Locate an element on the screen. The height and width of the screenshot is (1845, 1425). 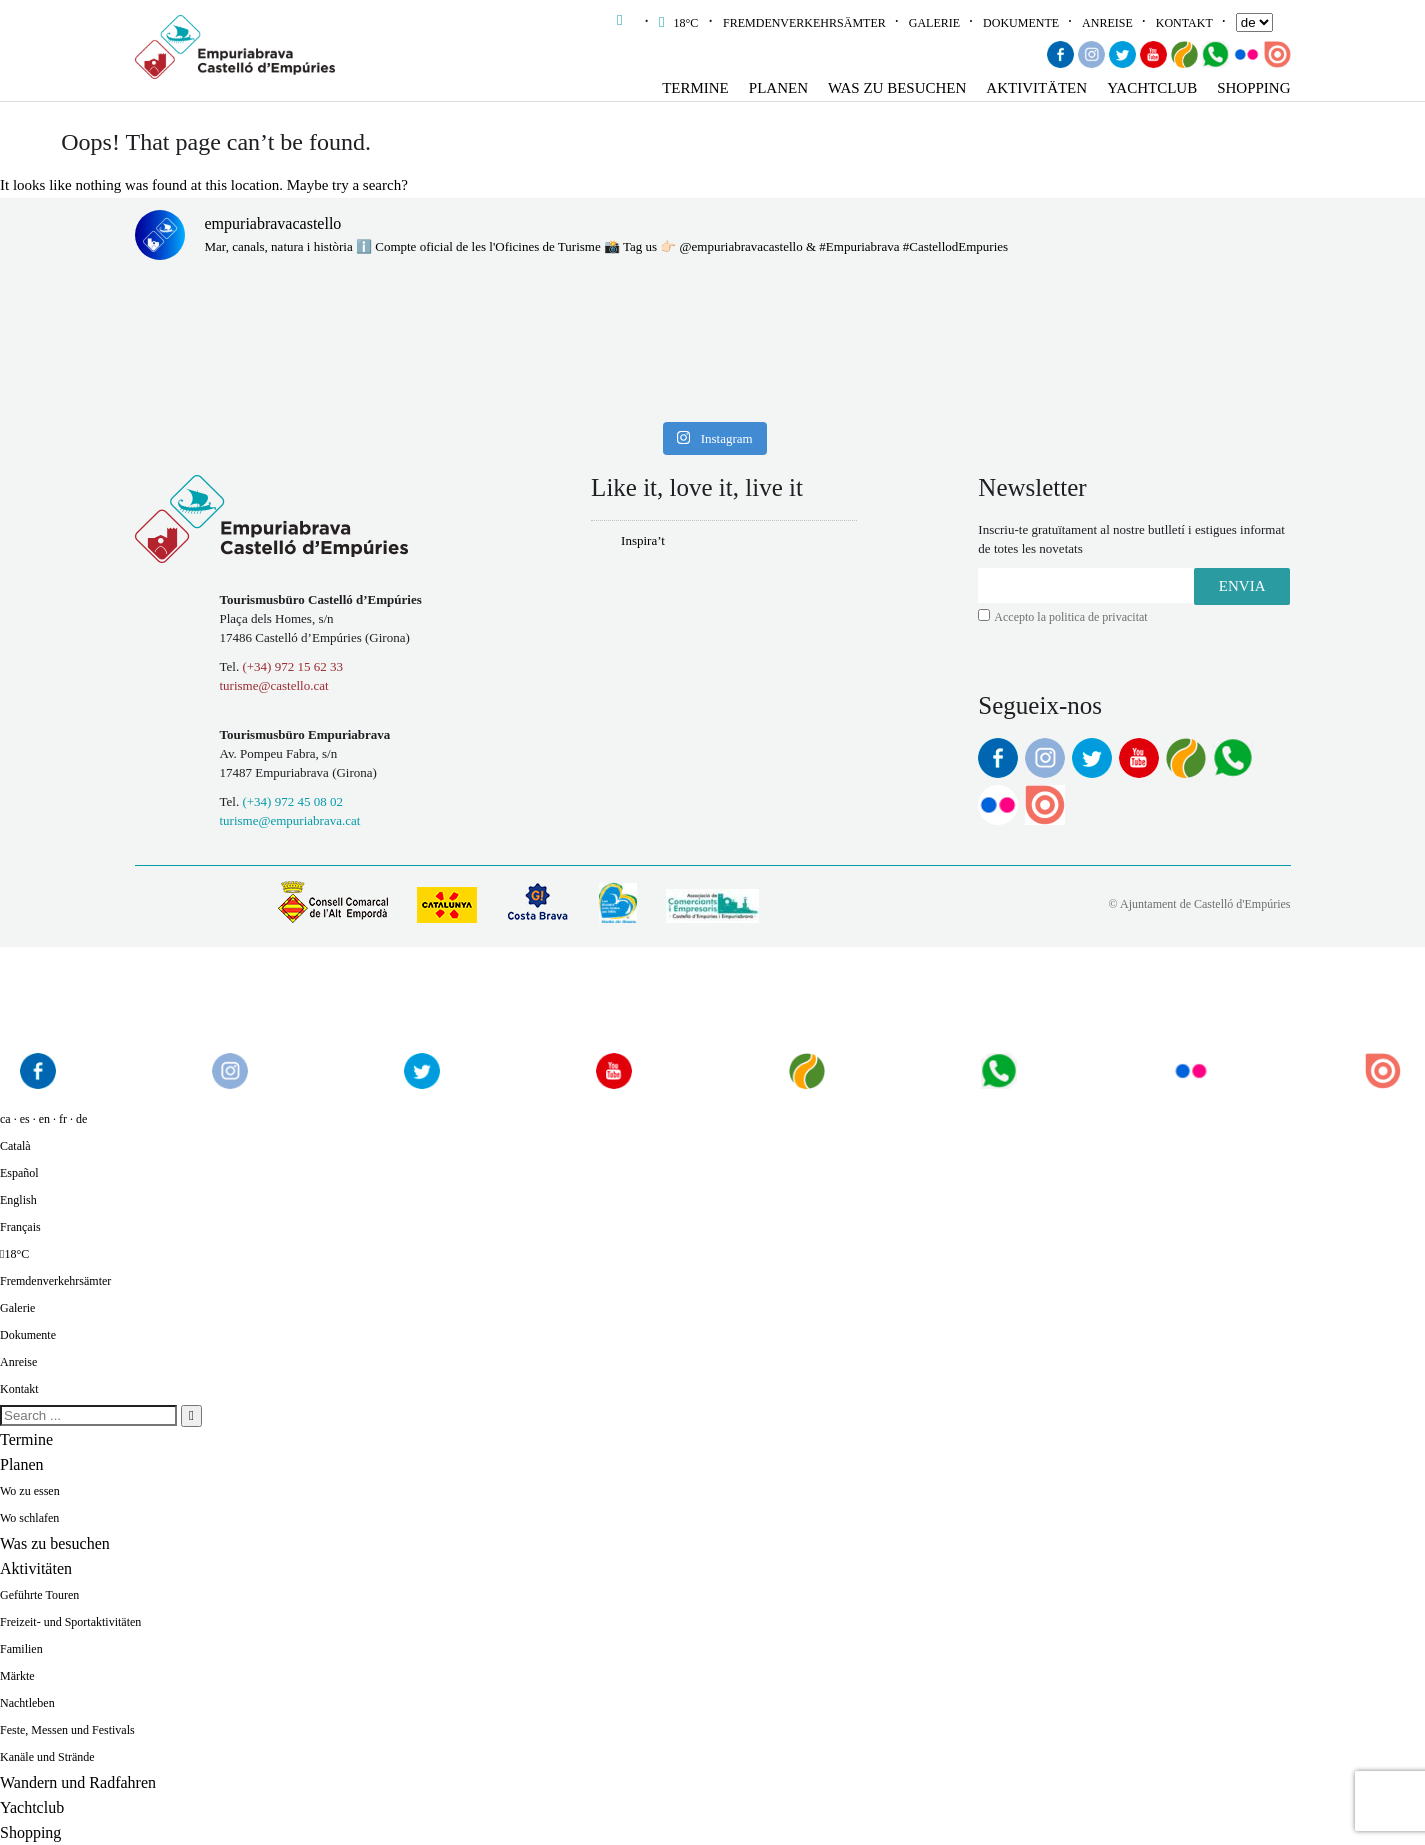
Wo zu essen is located at coordinates (30, 1491).